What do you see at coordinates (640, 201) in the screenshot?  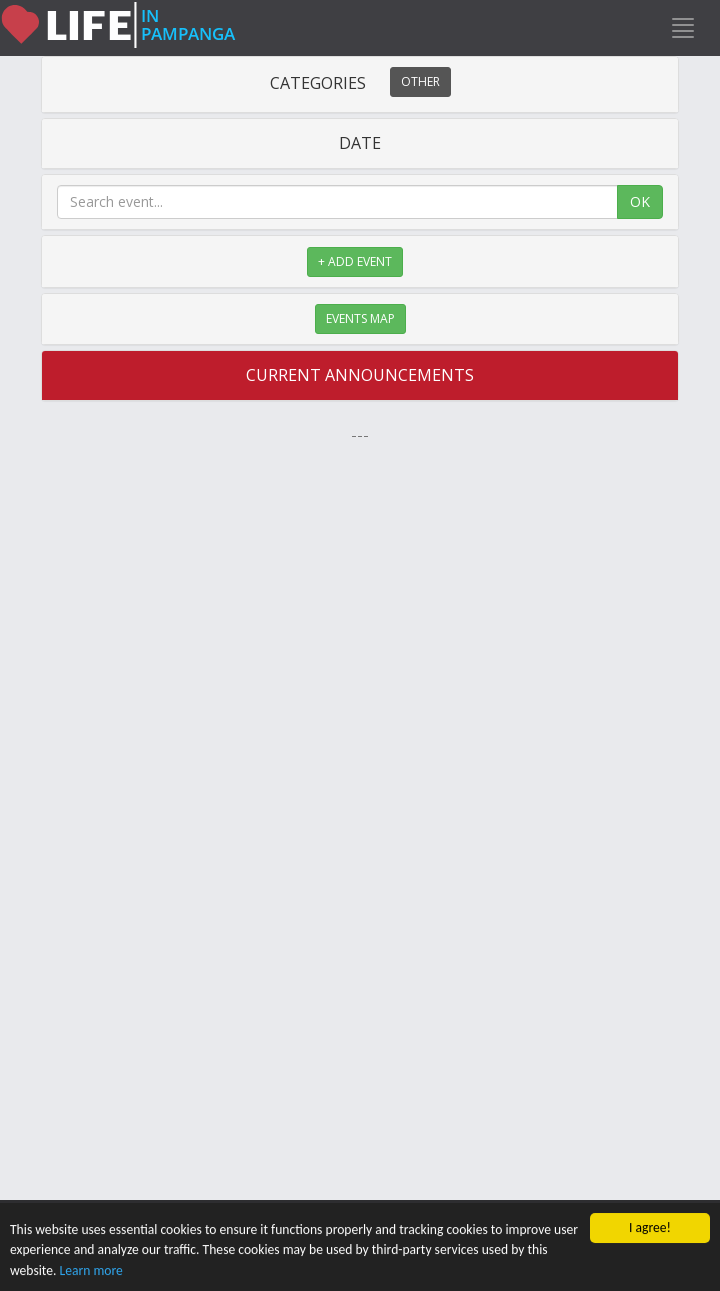 I see `OK` at bounding box center [640, 201].